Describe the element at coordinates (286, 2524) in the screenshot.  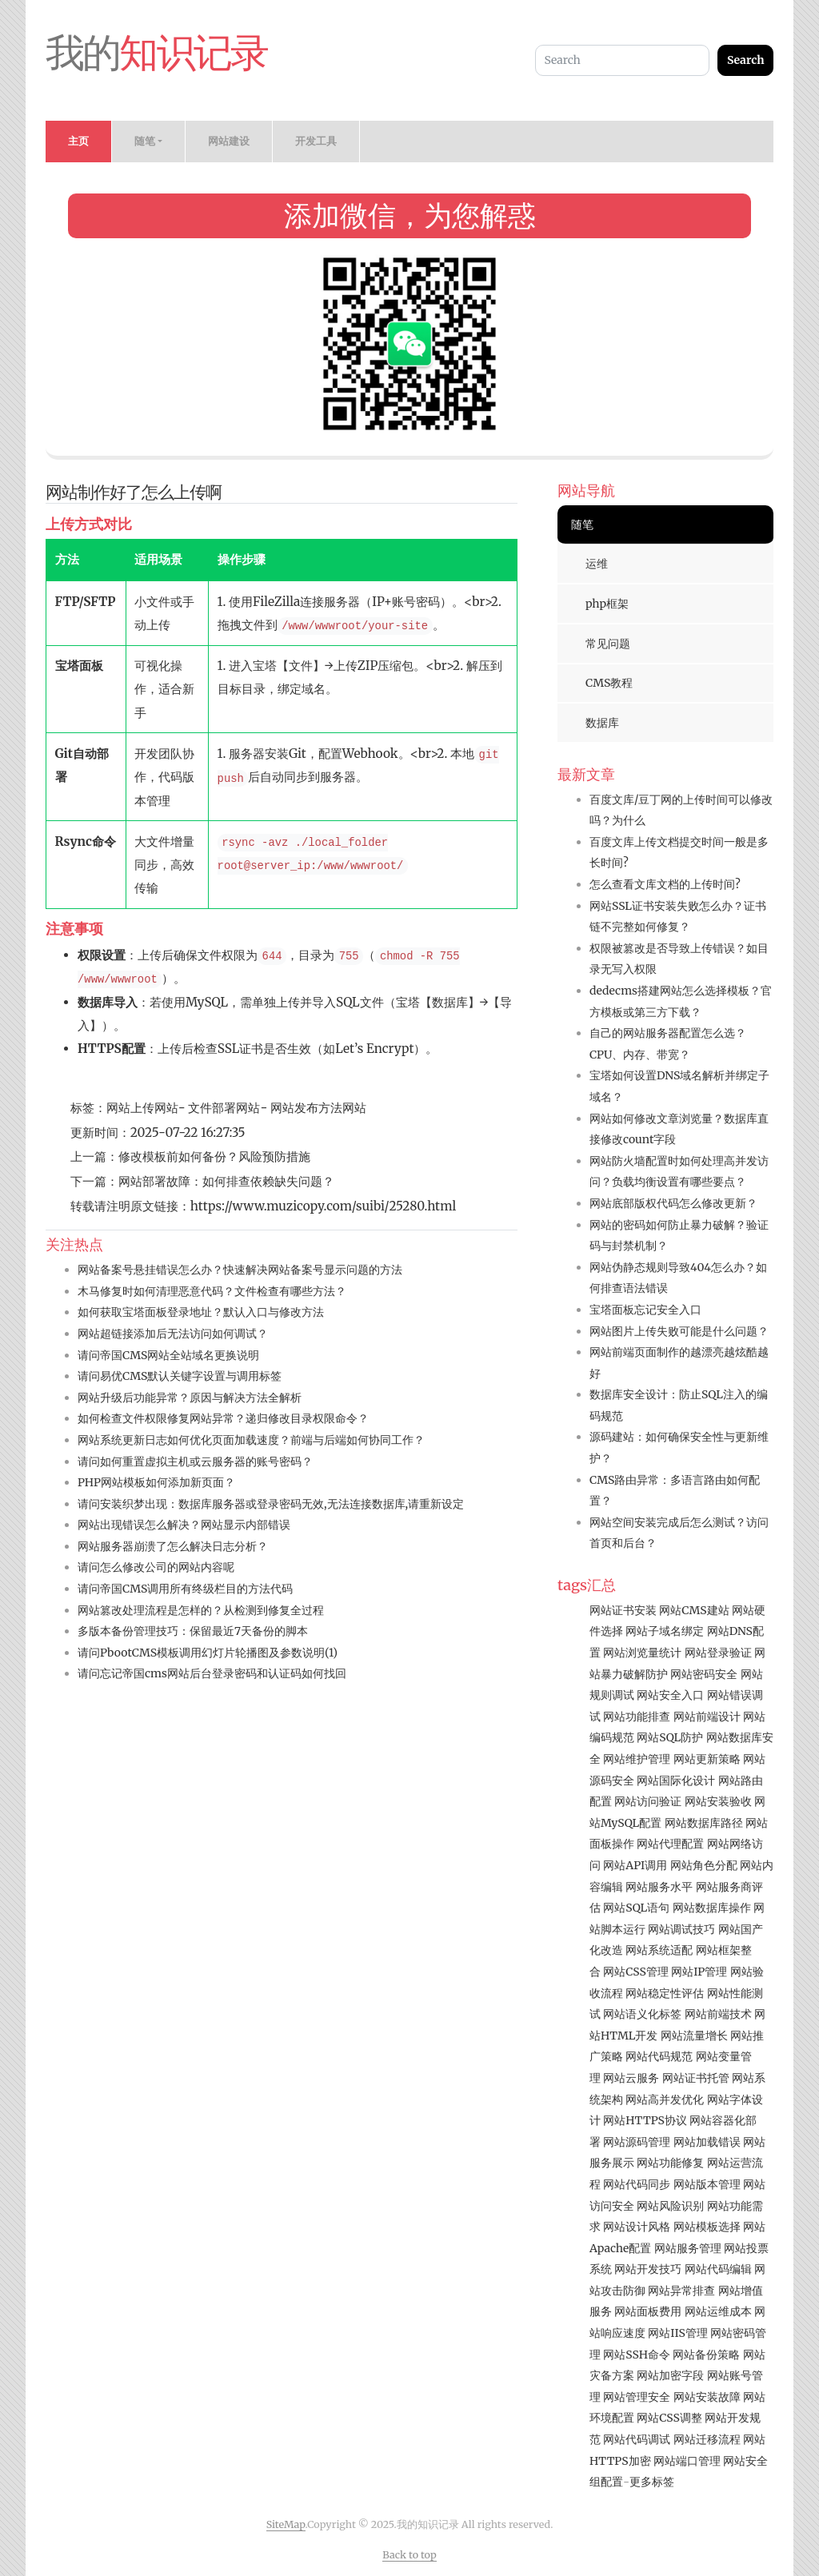
I see `SiteMap` at that location.